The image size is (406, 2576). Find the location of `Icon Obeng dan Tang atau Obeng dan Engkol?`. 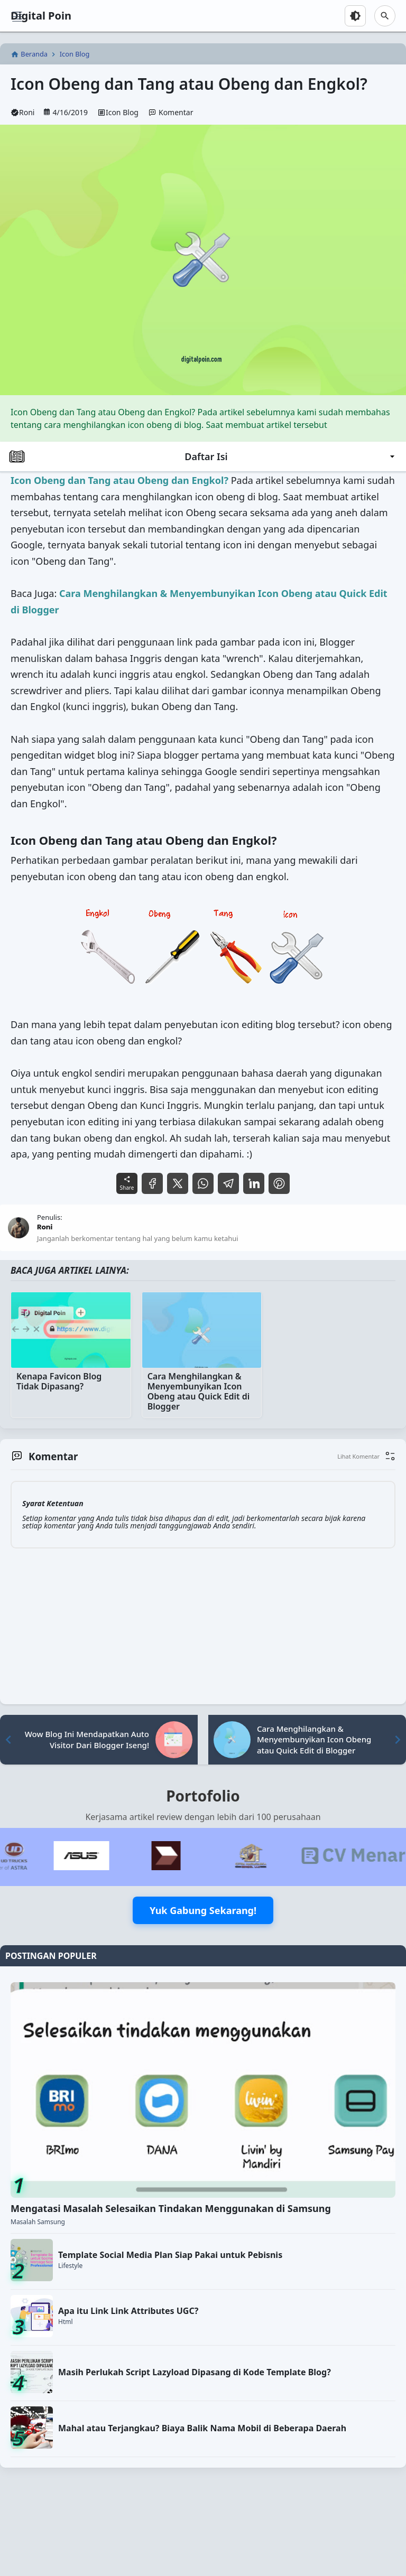

Icon Obeng dan Tang atau Obeng dan Engkol? is located at coordinates (189, 84).